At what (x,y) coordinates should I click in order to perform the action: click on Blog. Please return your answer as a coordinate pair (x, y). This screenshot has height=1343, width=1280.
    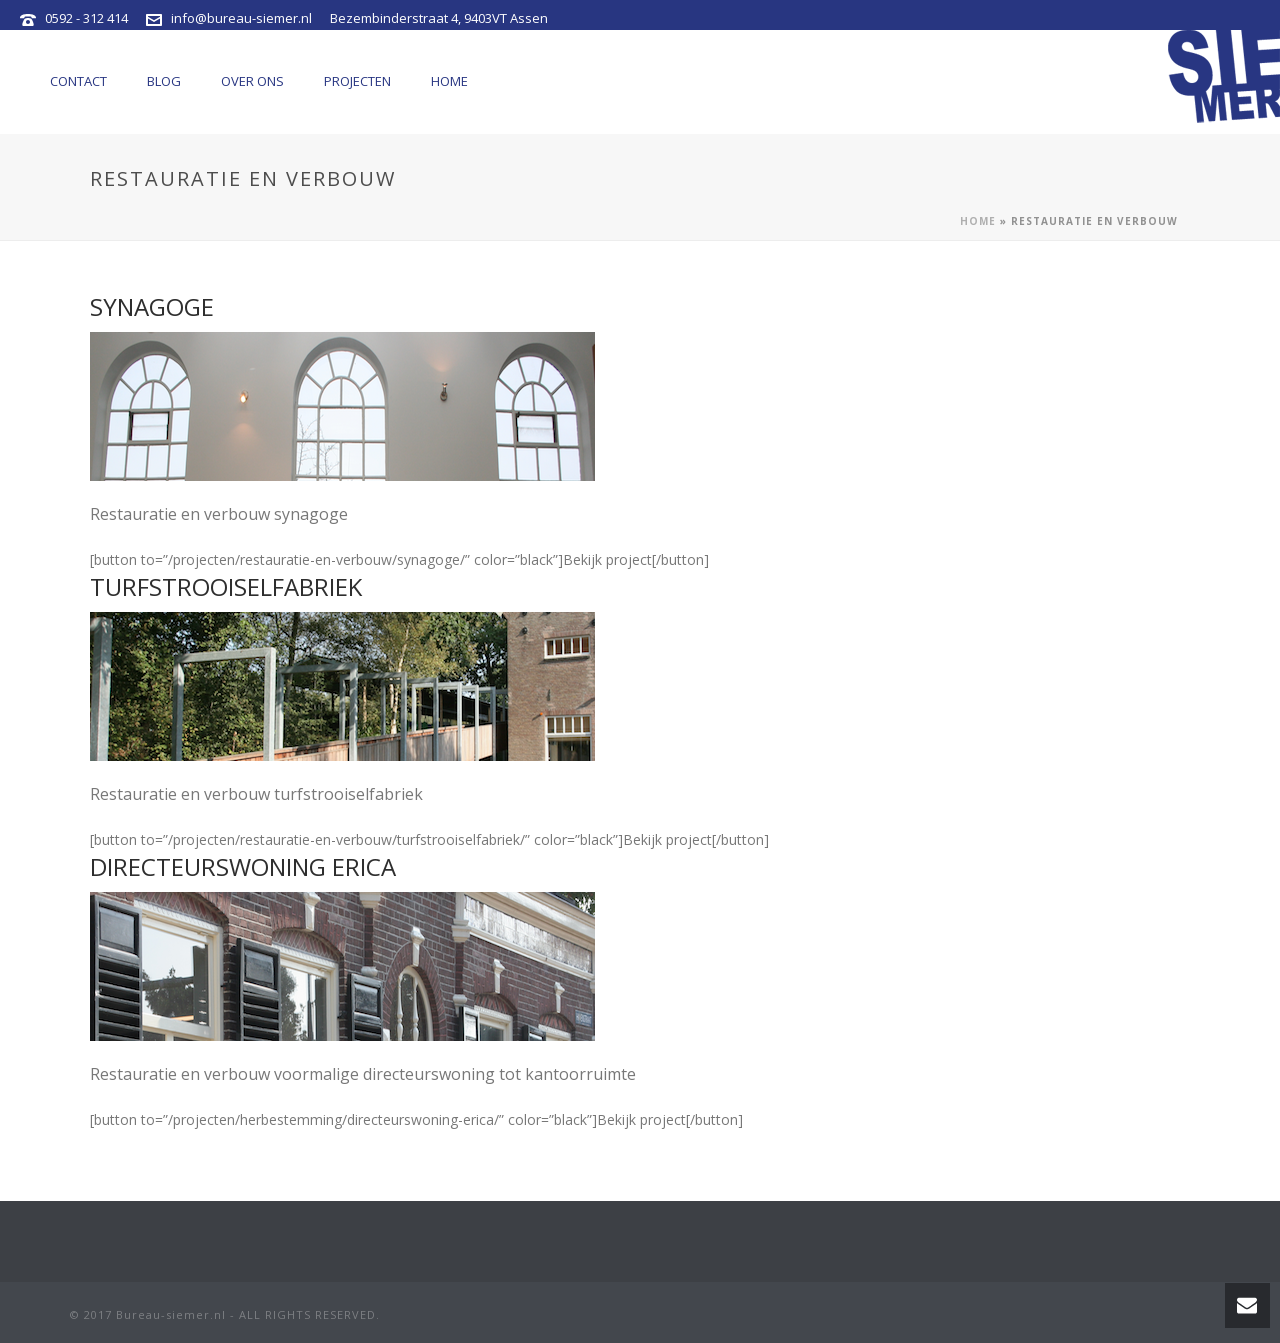
    Looking at the image, I should click on (164, 81).